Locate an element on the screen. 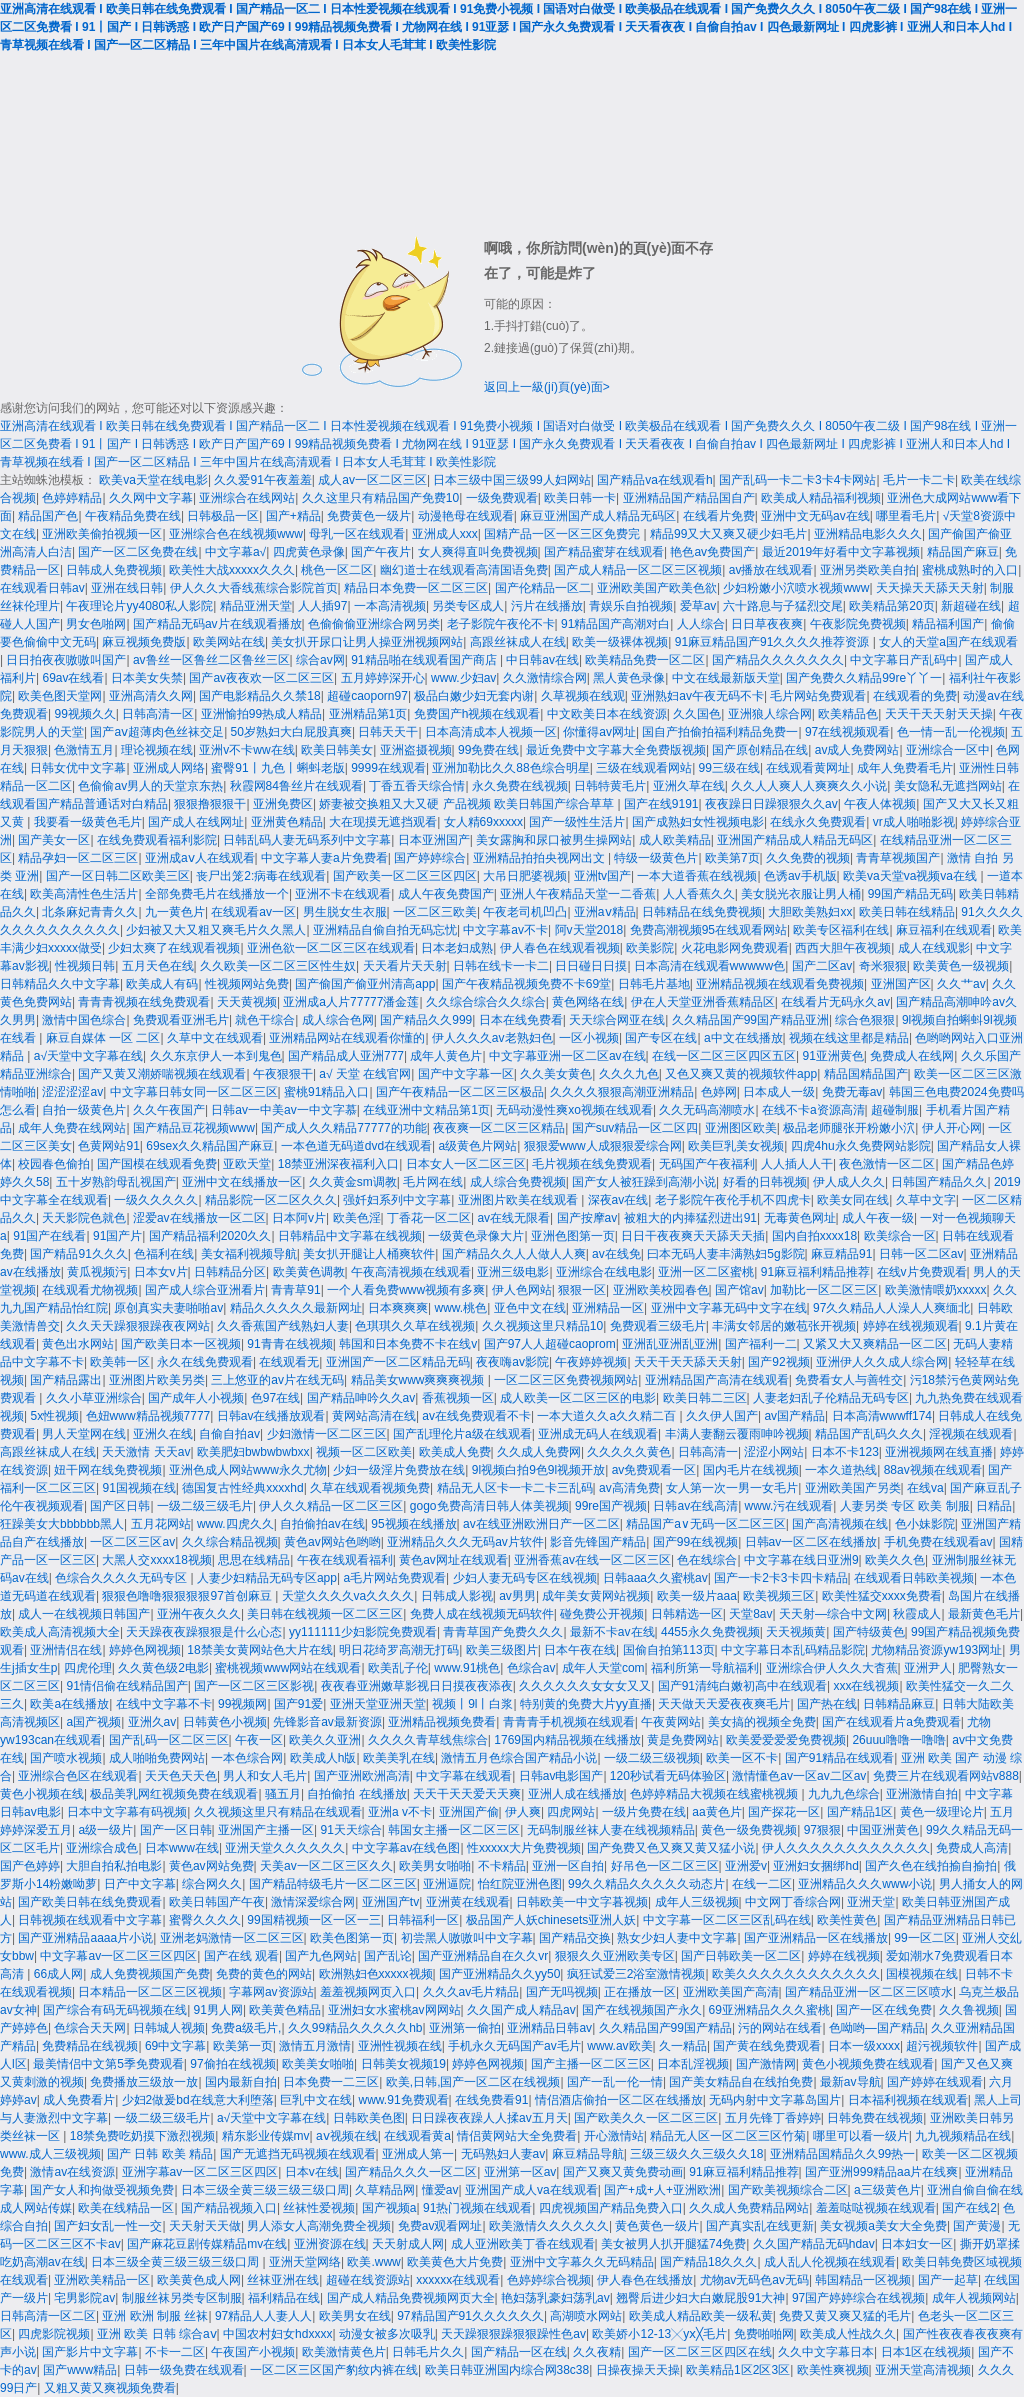  免费播放三级放一放 is located at coordinates (144, 2082).